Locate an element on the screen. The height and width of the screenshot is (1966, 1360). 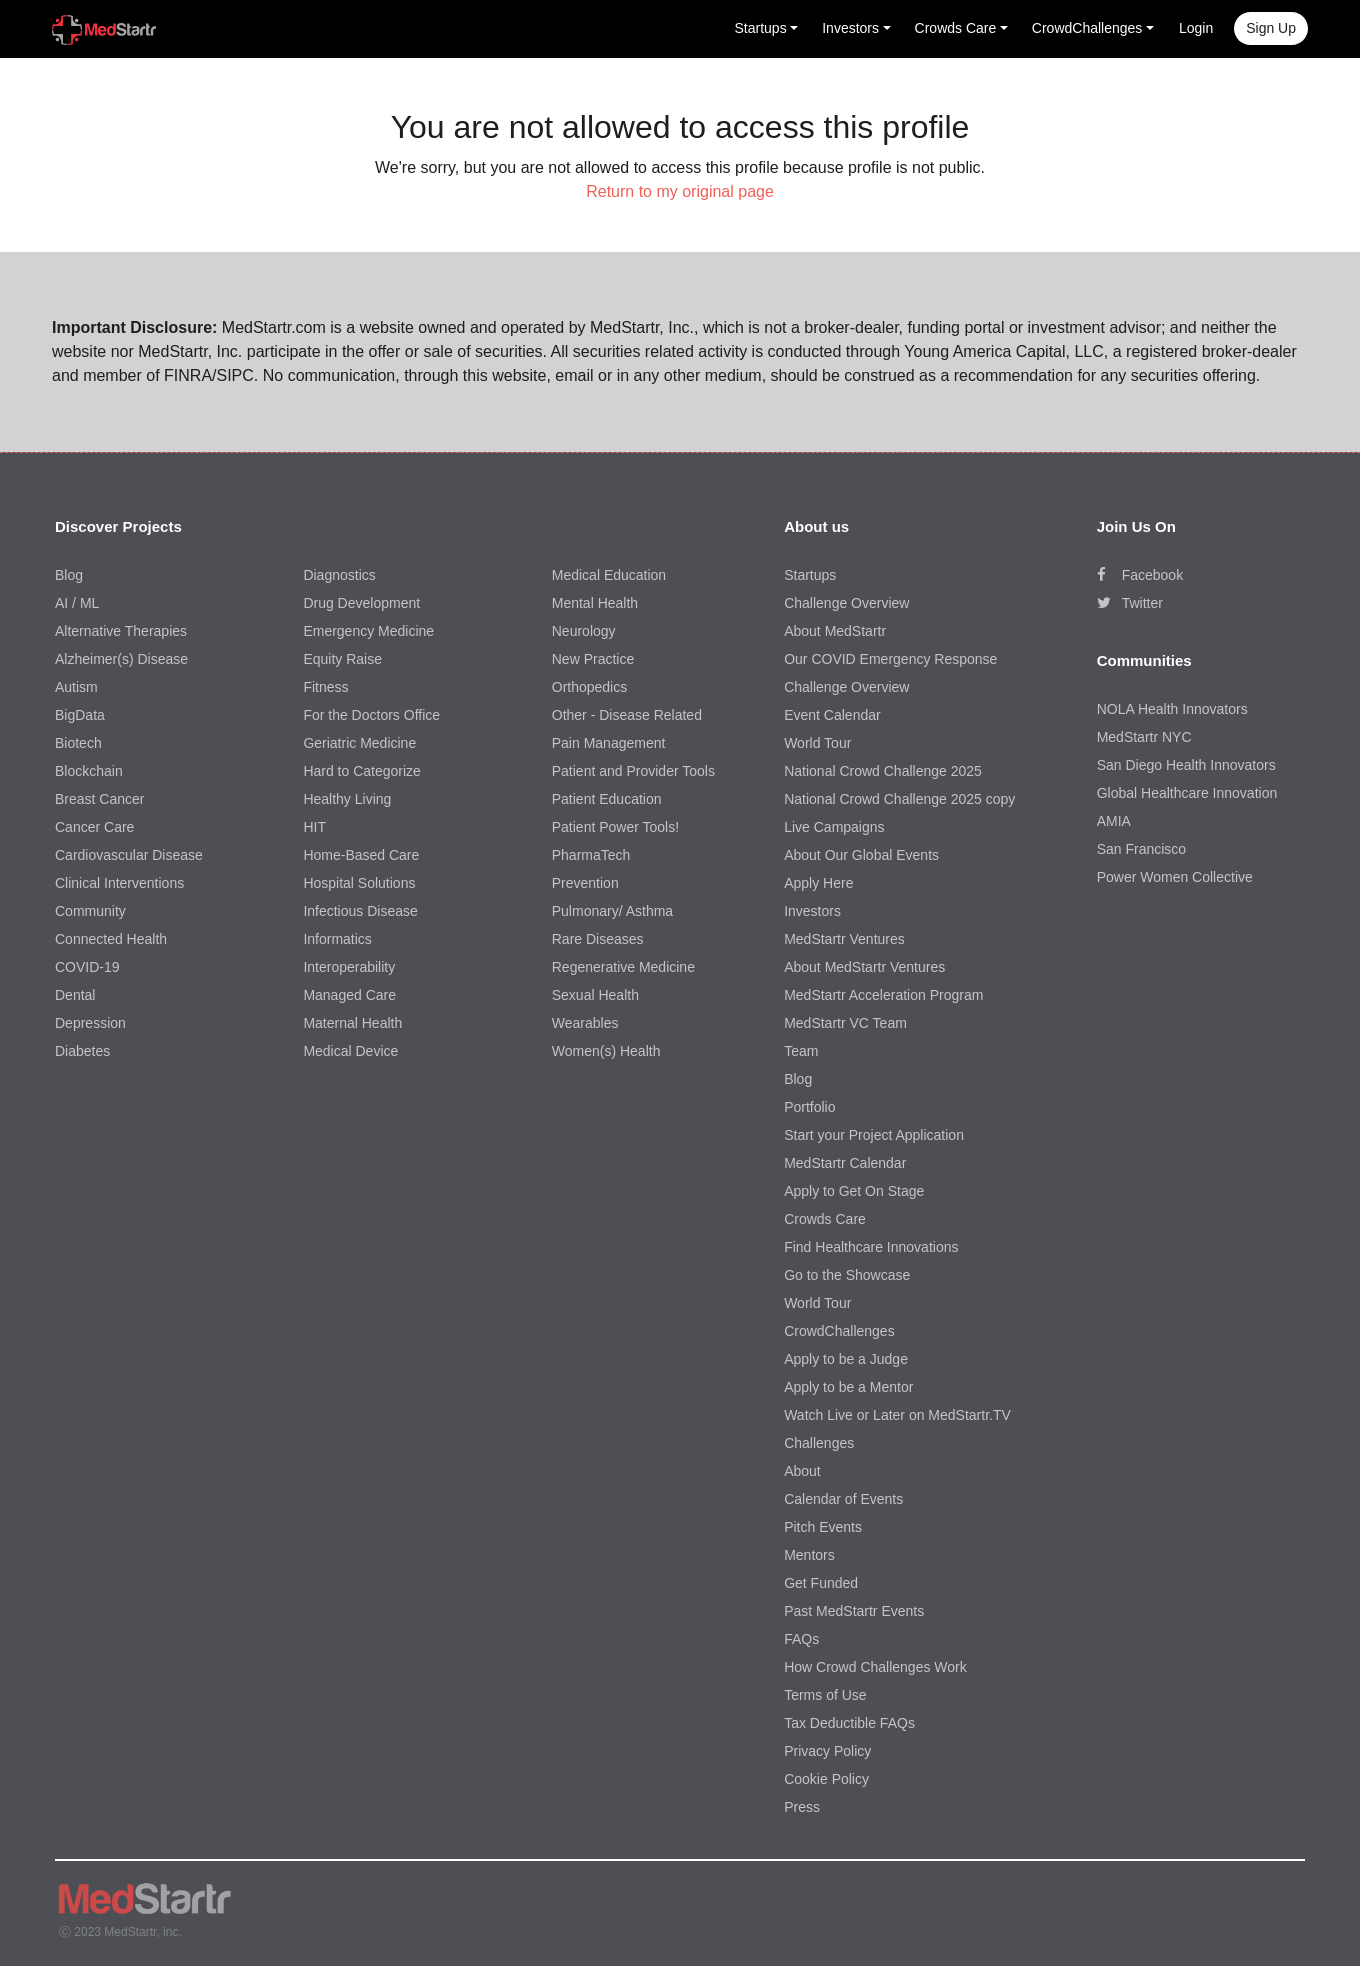
Investors [button] is located at coordinates (850, 28).